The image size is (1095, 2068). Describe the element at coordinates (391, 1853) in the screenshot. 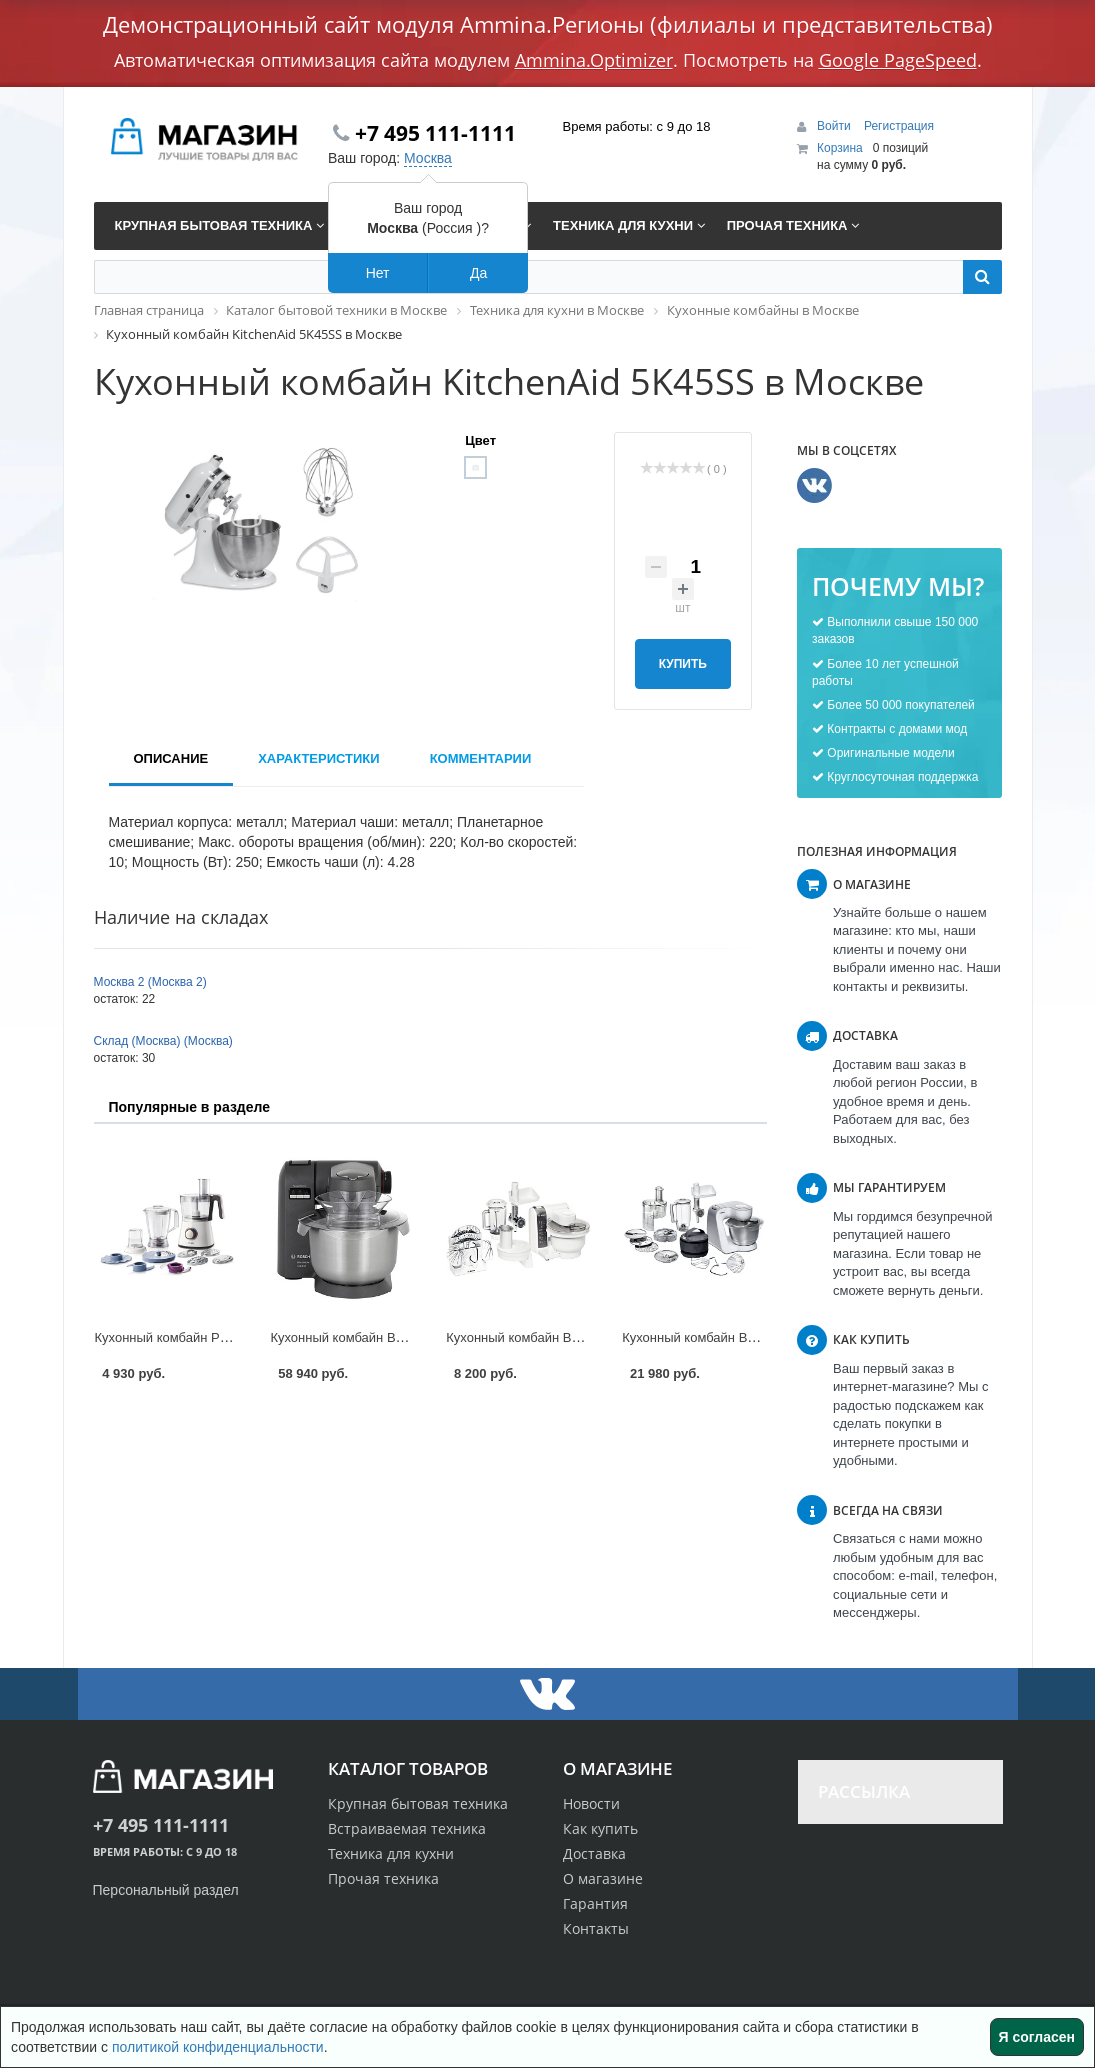

I see `Техника для кухни` at that location.